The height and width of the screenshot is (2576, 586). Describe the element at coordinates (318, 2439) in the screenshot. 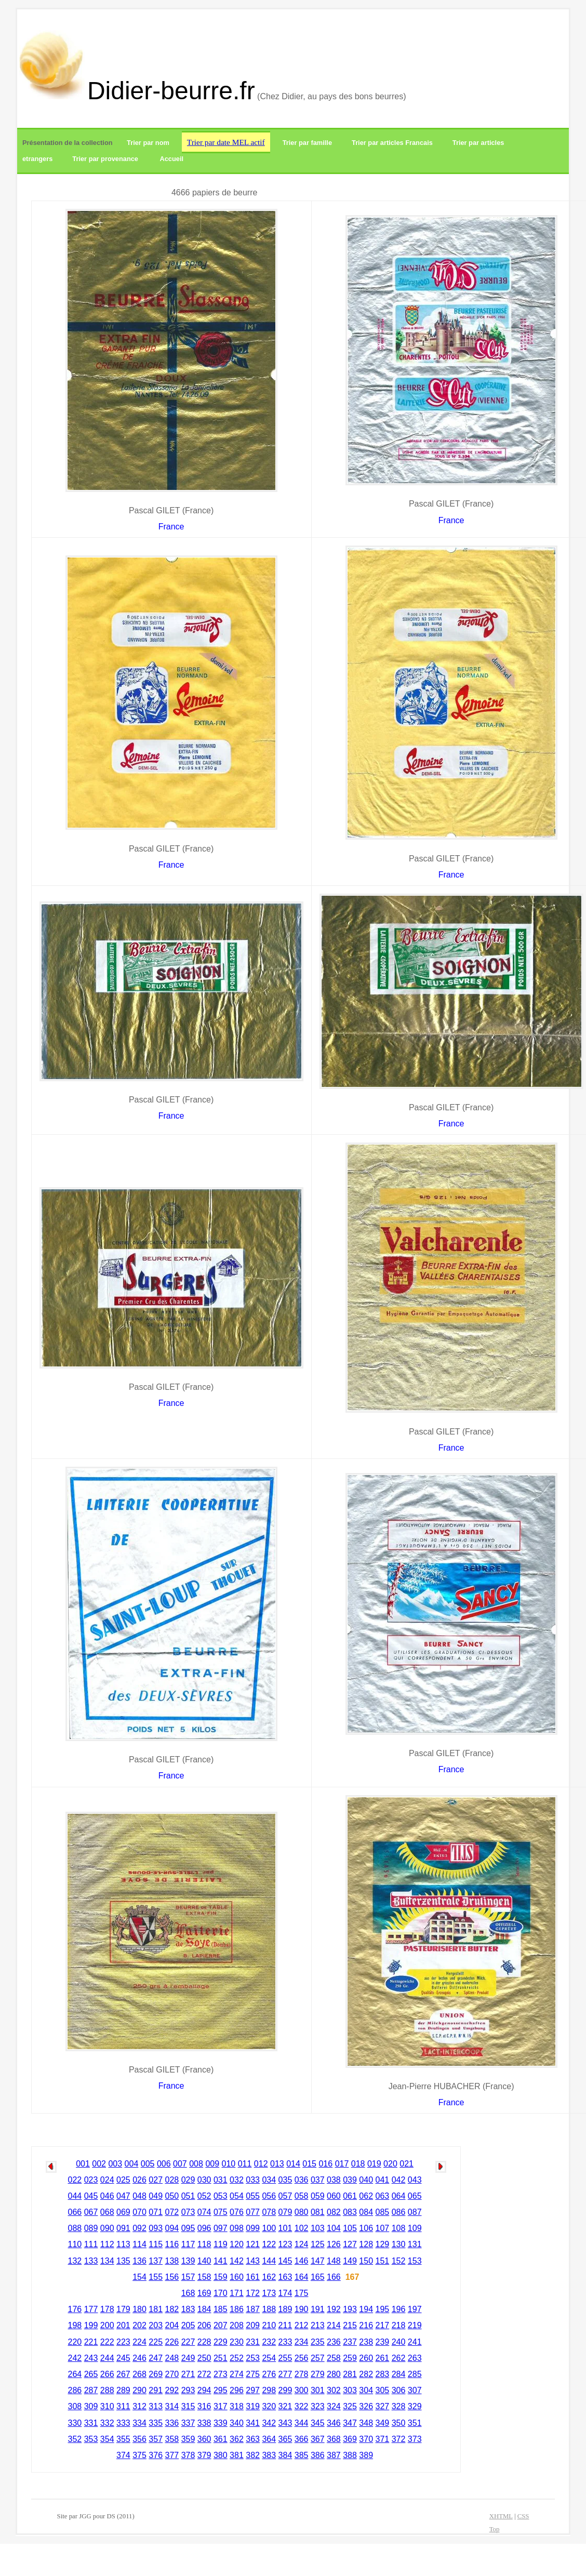

I see `367` at that location.